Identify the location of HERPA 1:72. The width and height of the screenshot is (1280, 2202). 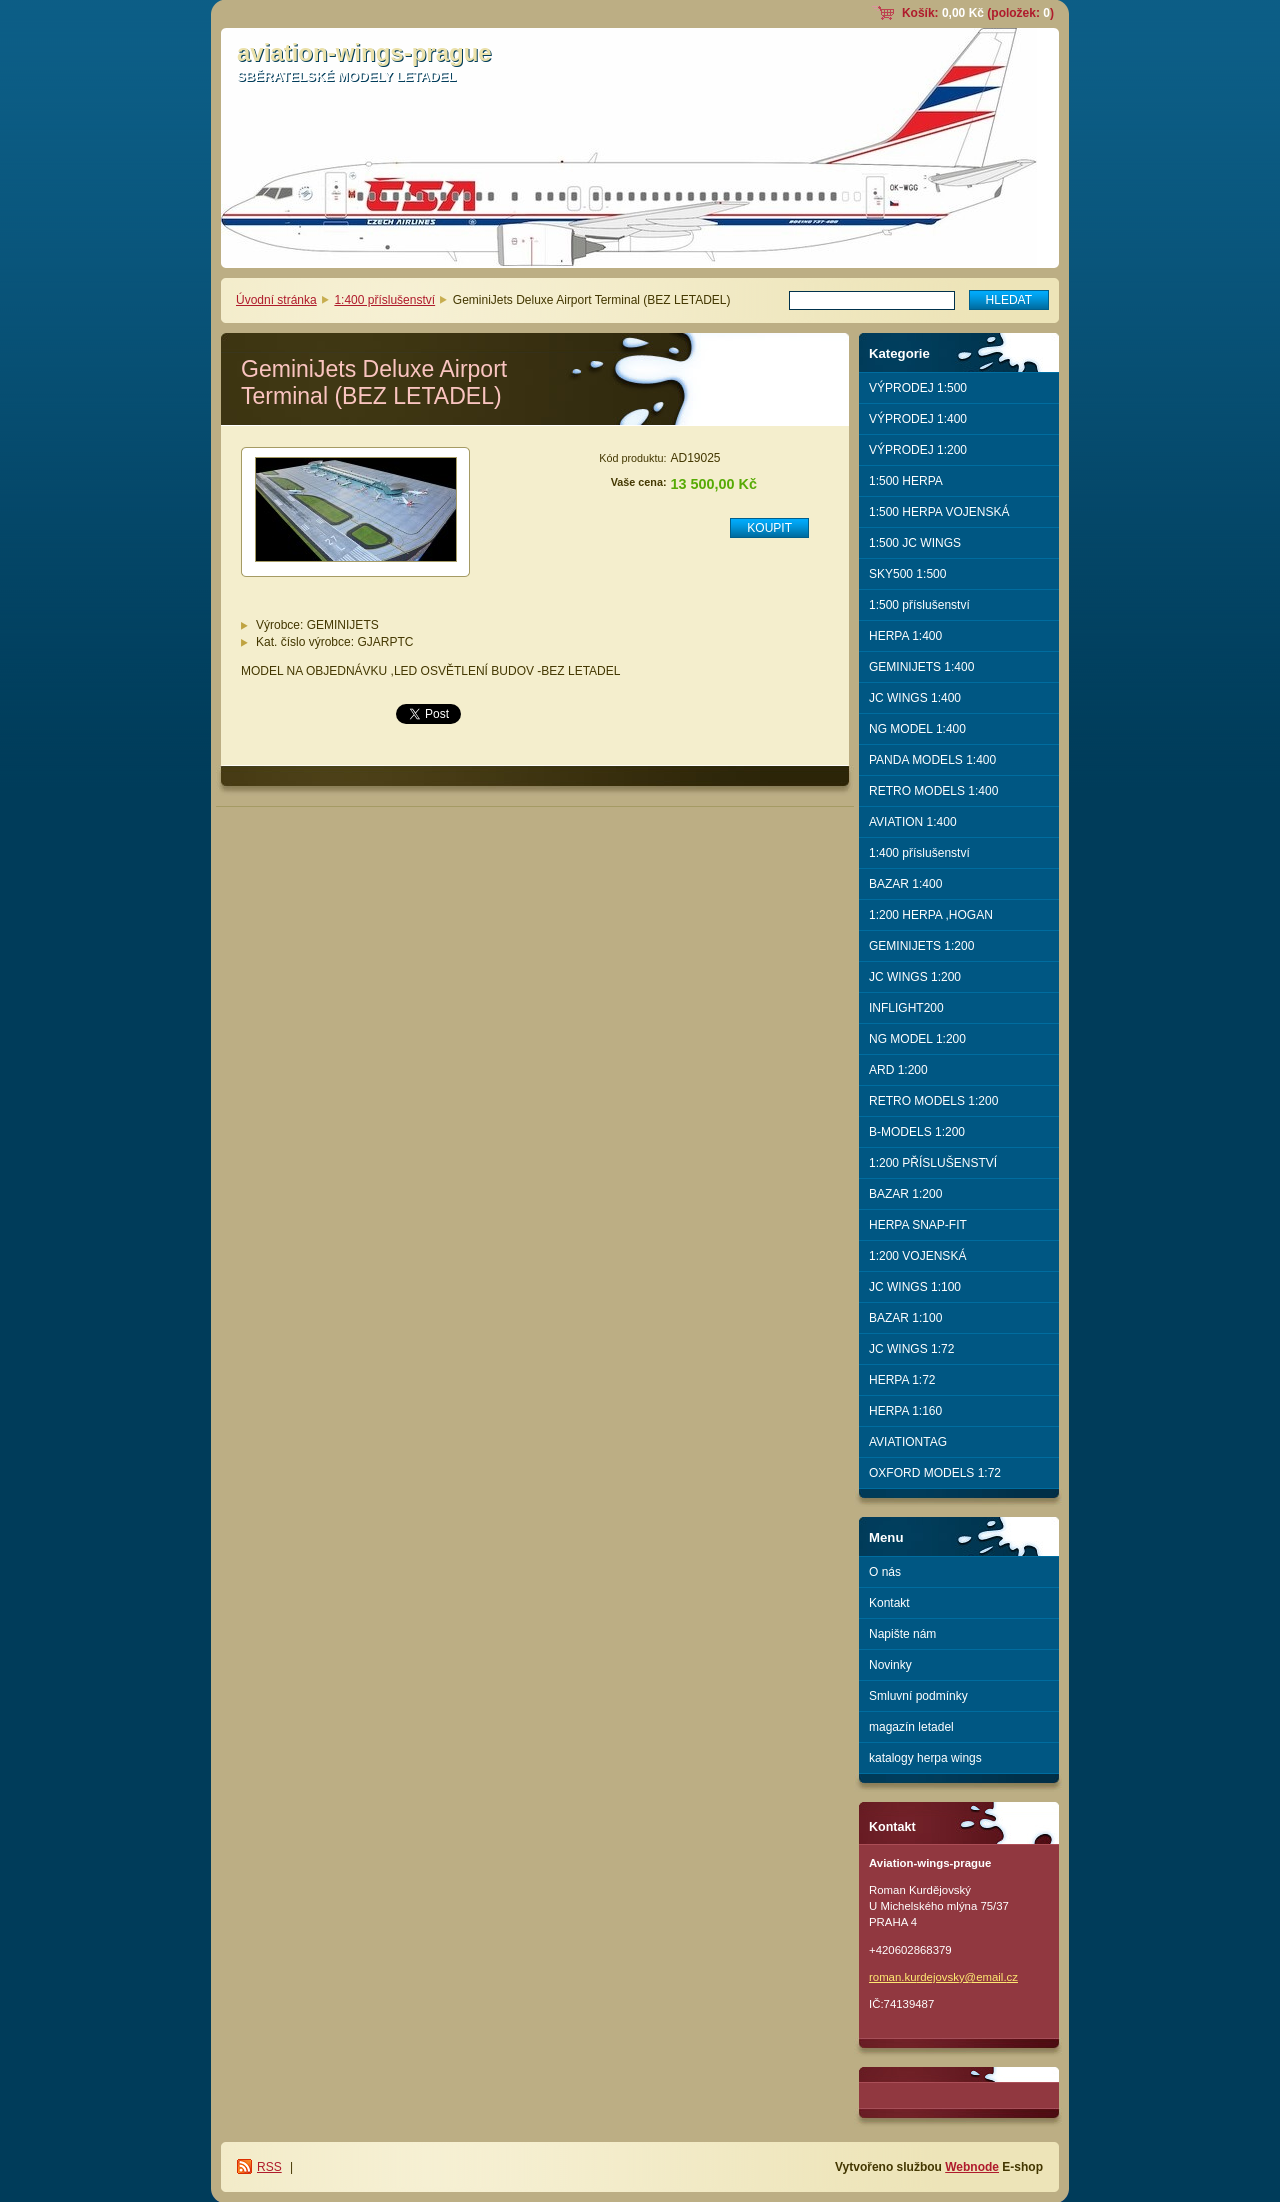
(902, 1380).